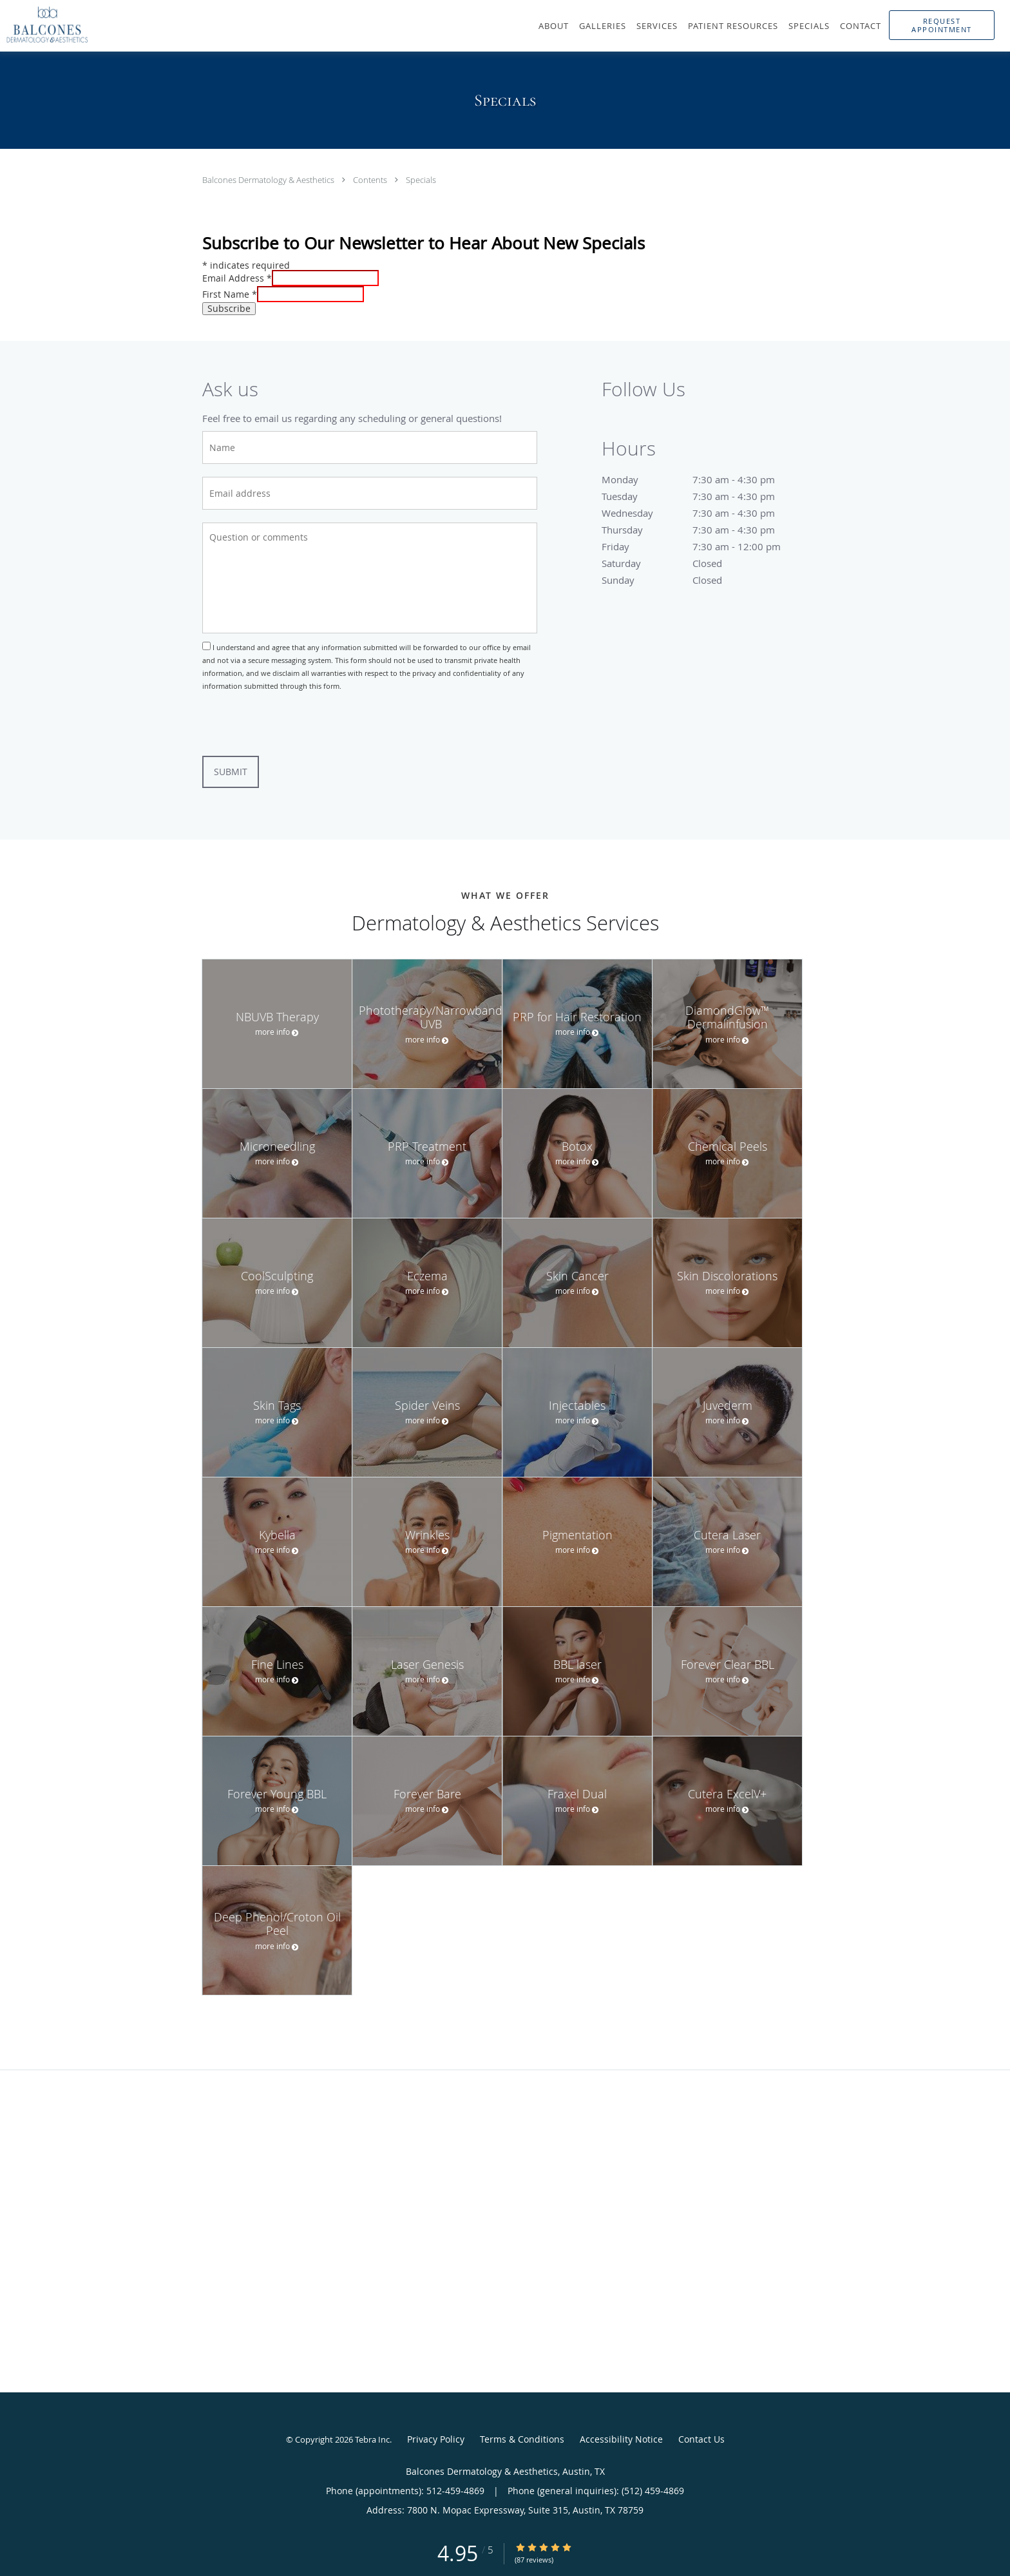  I want to click on Friday, so click(701, 546).